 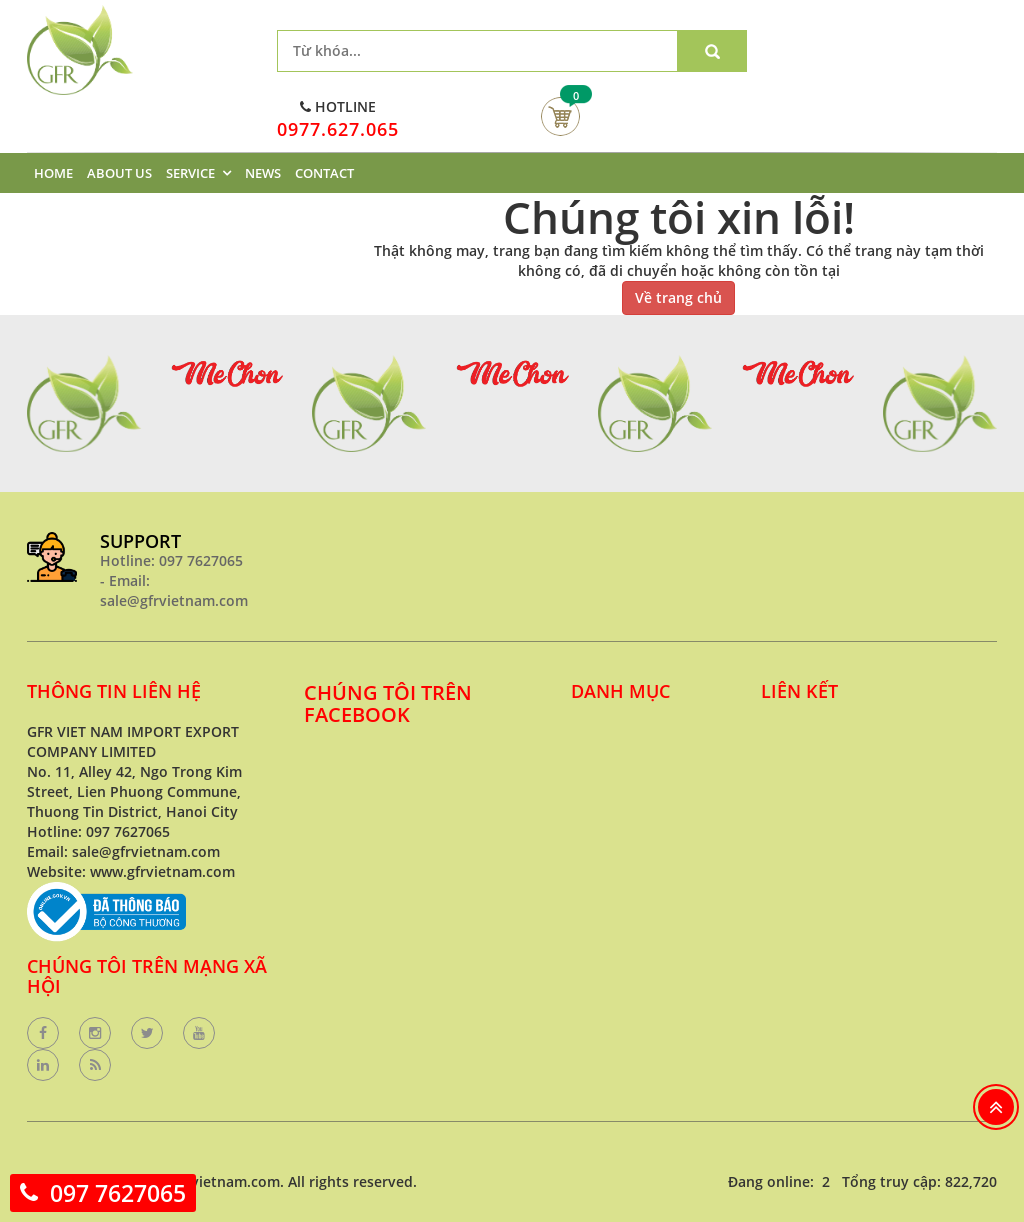 What do you see at coordinates (560, 116) in the screenshot?
I see `Giỏ hàng của bạn` at bounding box center [560, 116].